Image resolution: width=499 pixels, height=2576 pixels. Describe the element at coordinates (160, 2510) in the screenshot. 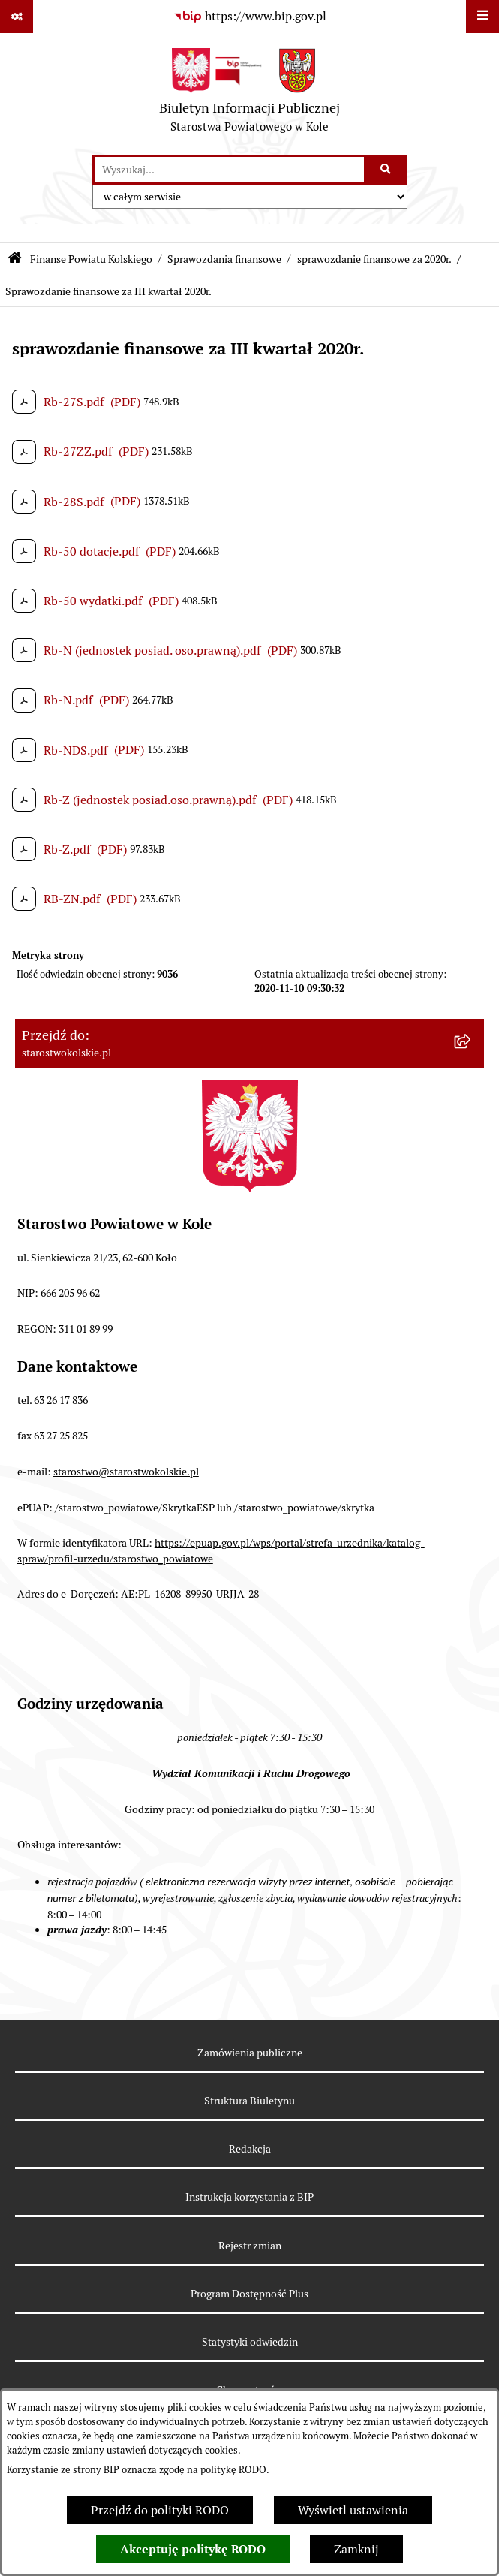

I see `Przejdź do polityki RODO` at that location.